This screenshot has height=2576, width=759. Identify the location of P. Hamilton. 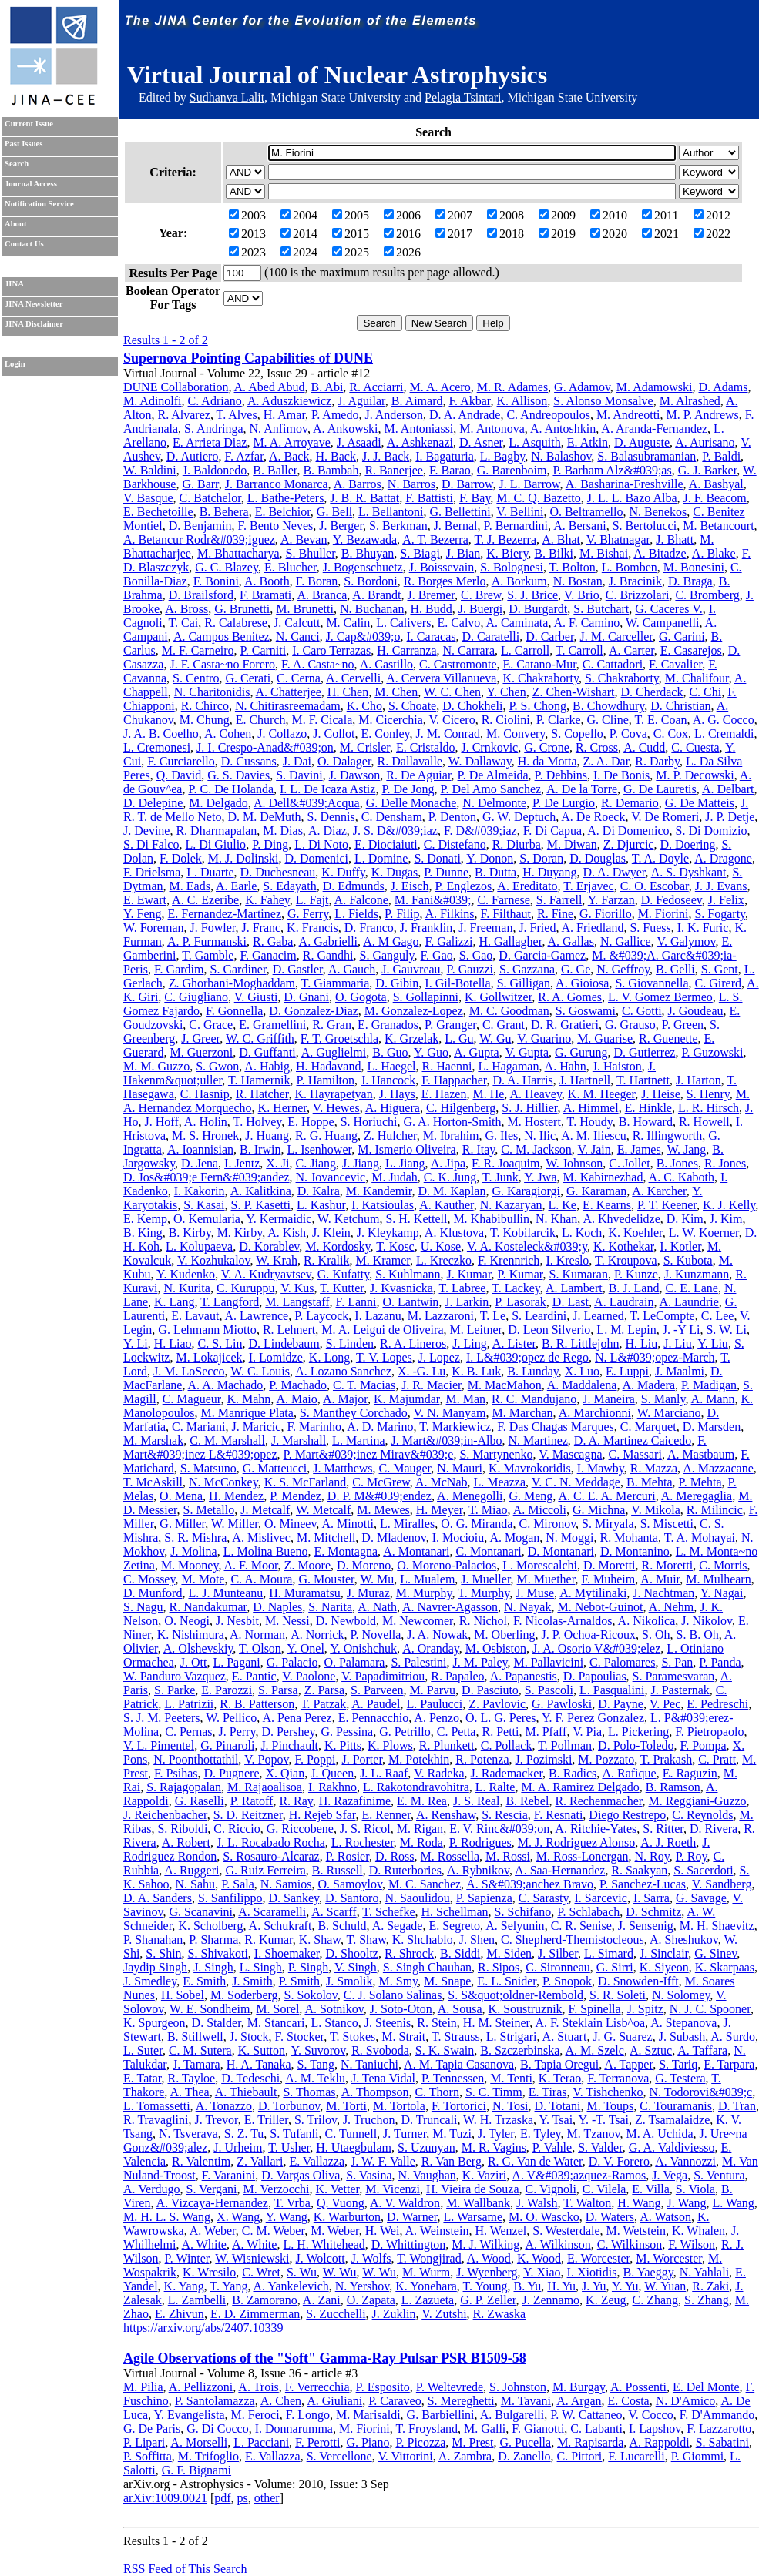
(326, 1080).